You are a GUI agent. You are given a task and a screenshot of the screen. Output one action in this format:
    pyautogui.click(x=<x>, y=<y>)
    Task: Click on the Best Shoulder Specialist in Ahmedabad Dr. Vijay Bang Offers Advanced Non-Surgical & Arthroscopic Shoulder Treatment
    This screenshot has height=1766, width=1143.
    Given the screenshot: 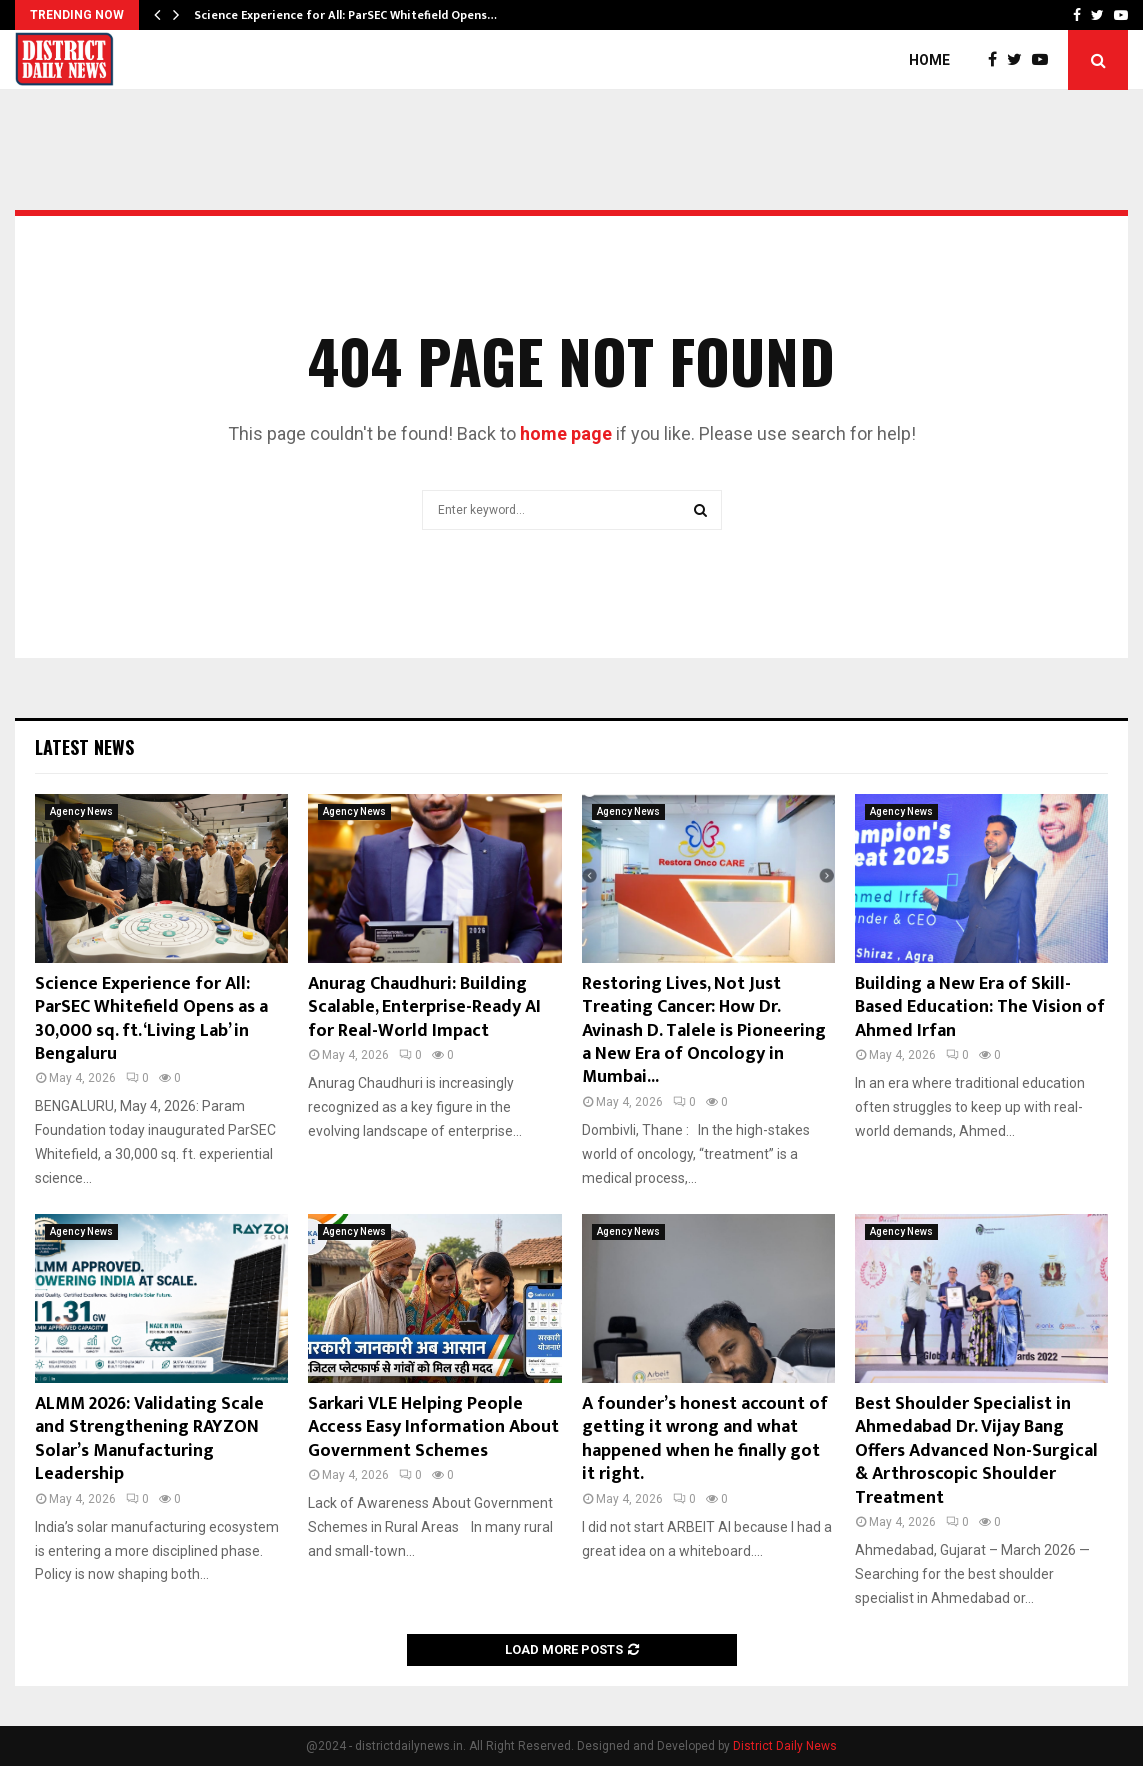 What is the action you would take?
    pyautogui.click(x=976, y=1451)
    